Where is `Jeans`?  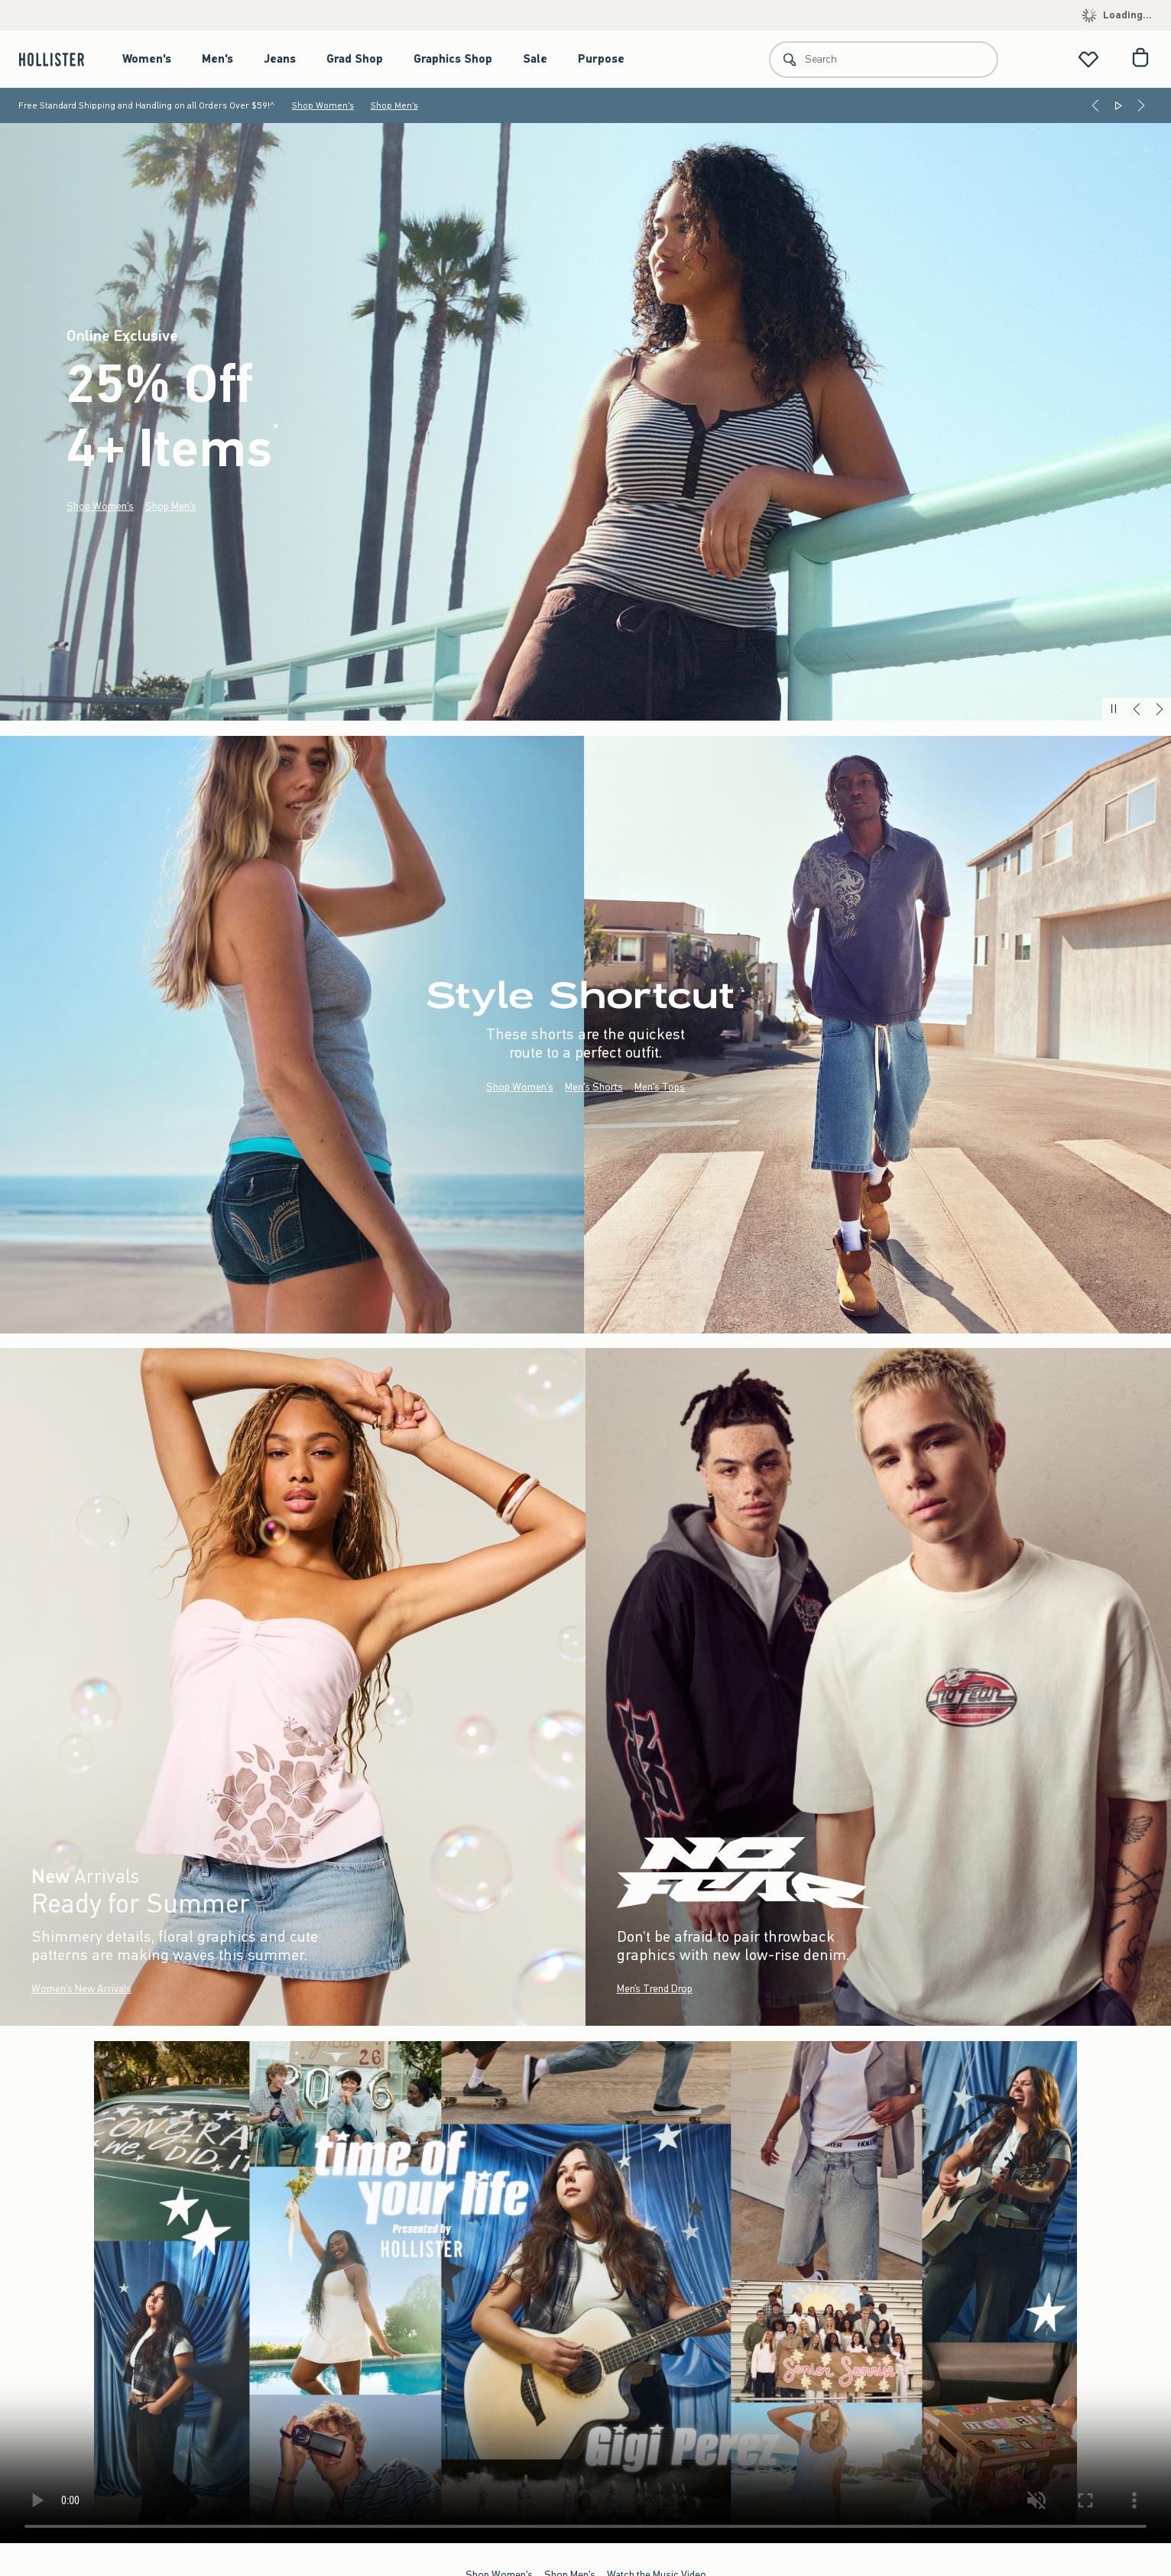
Jeans is located at coordinates (280, 58).